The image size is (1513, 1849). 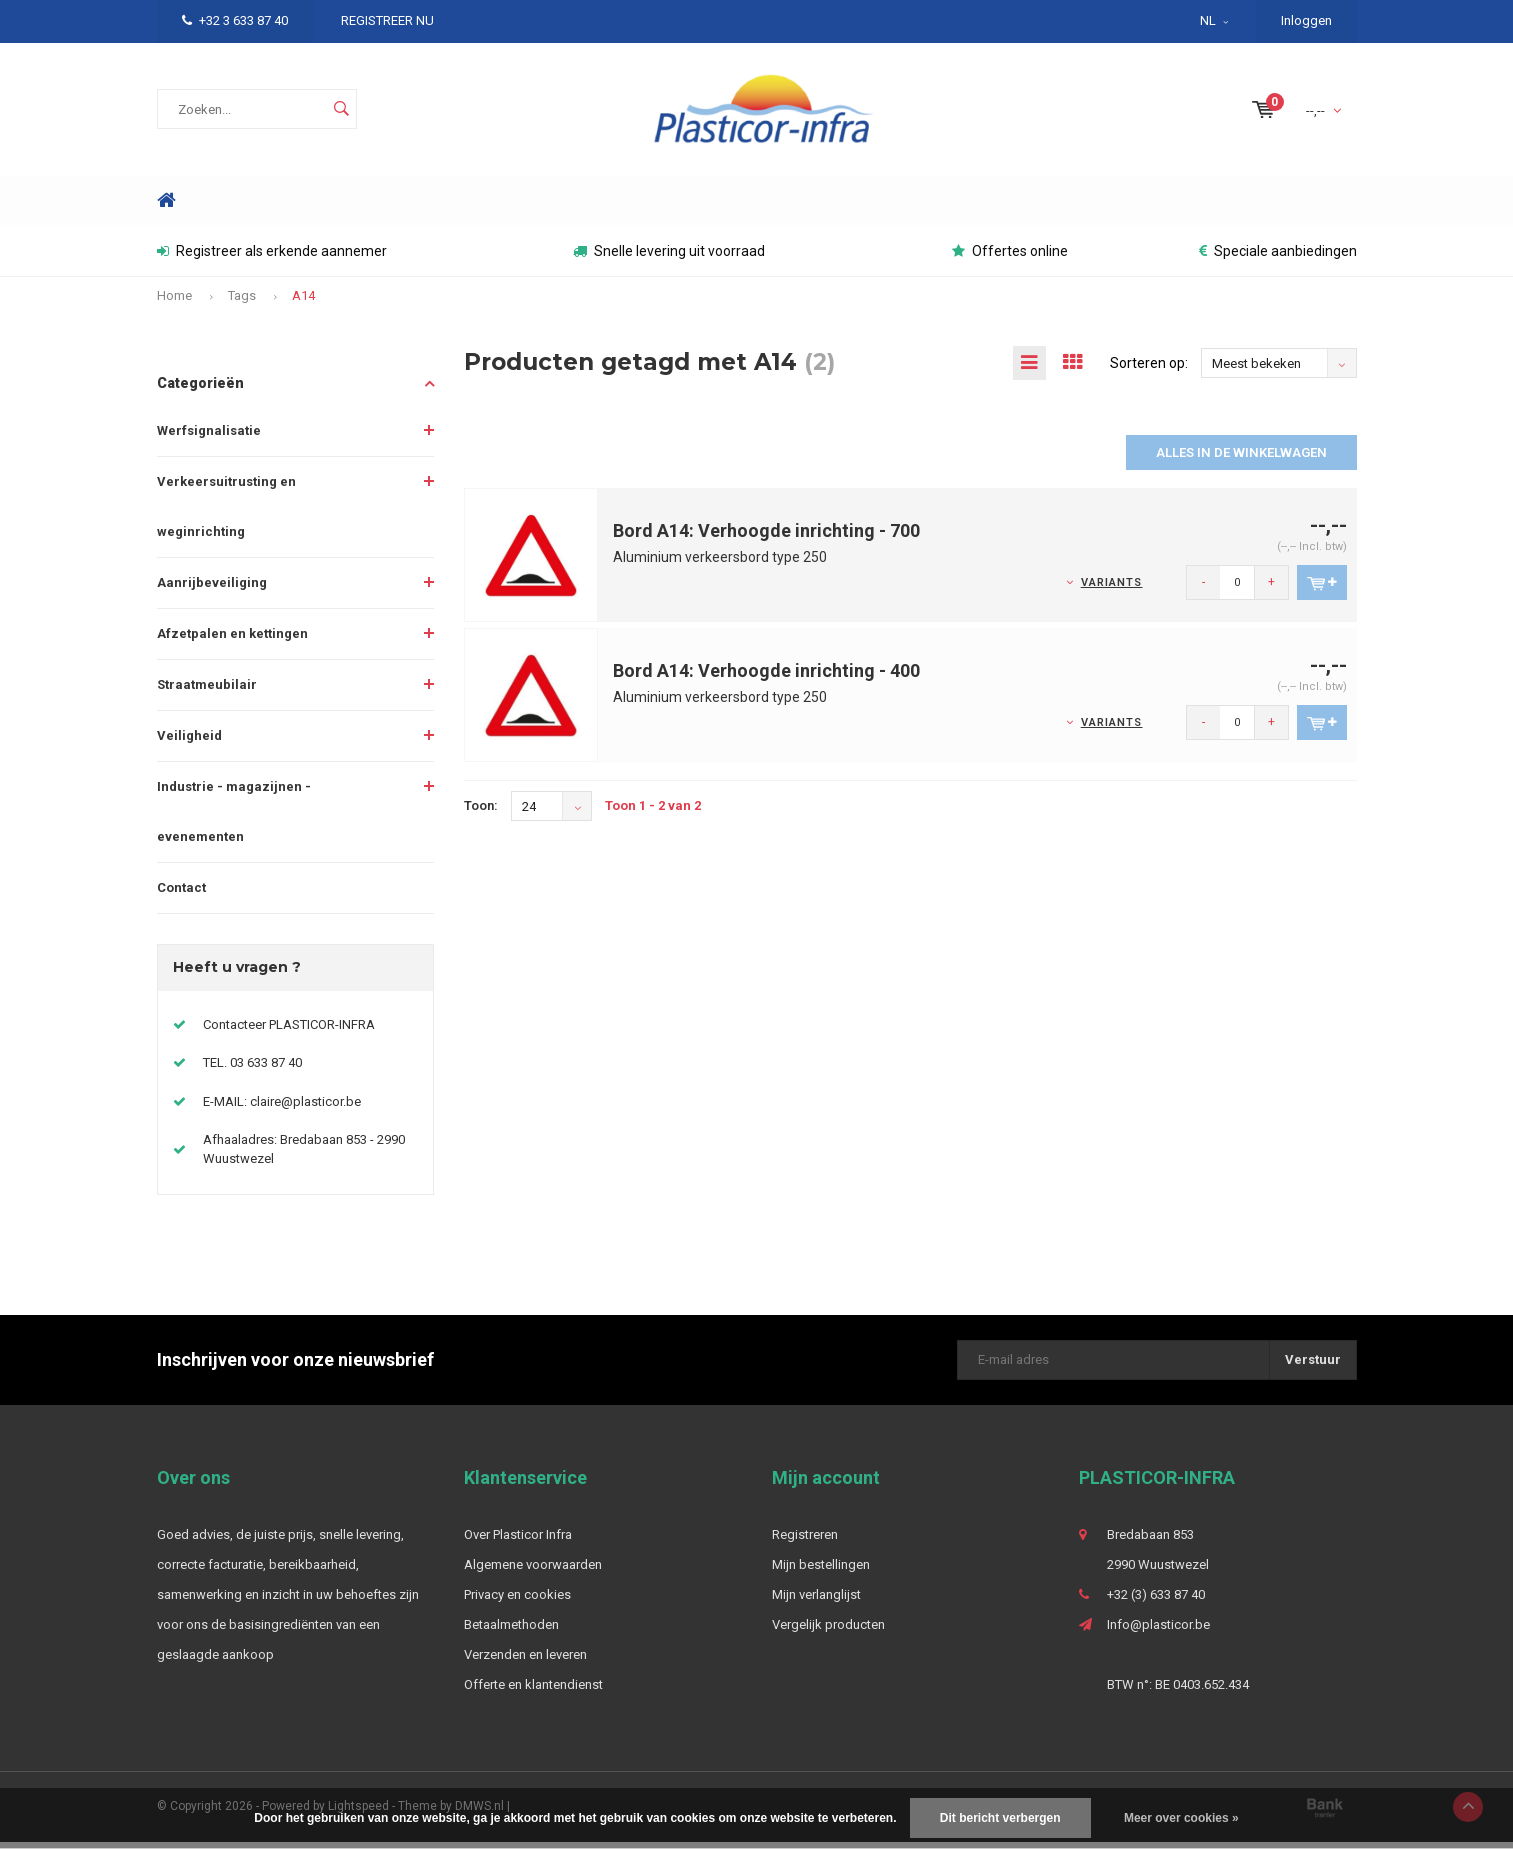 What do you see at coordinates (181, 894) in the screenshot?
I see `Contact` at bounding box center [181, 894].